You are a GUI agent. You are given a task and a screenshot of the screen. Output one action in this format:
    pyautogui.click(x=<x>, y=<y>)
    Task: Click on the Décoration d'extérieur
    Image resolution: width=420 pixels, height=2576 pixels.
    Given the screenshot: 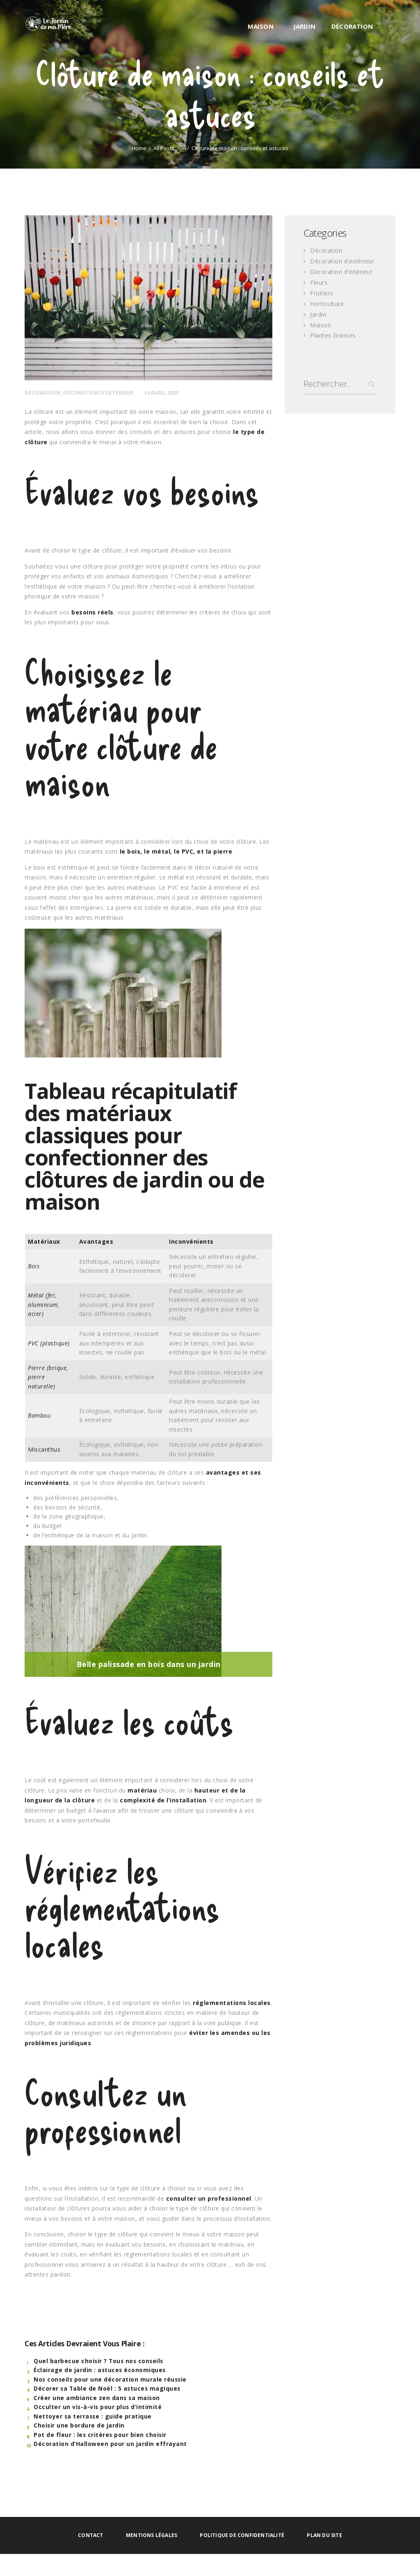 What is the action you would take?
    pyautogui.click(x=98, y=392)
    